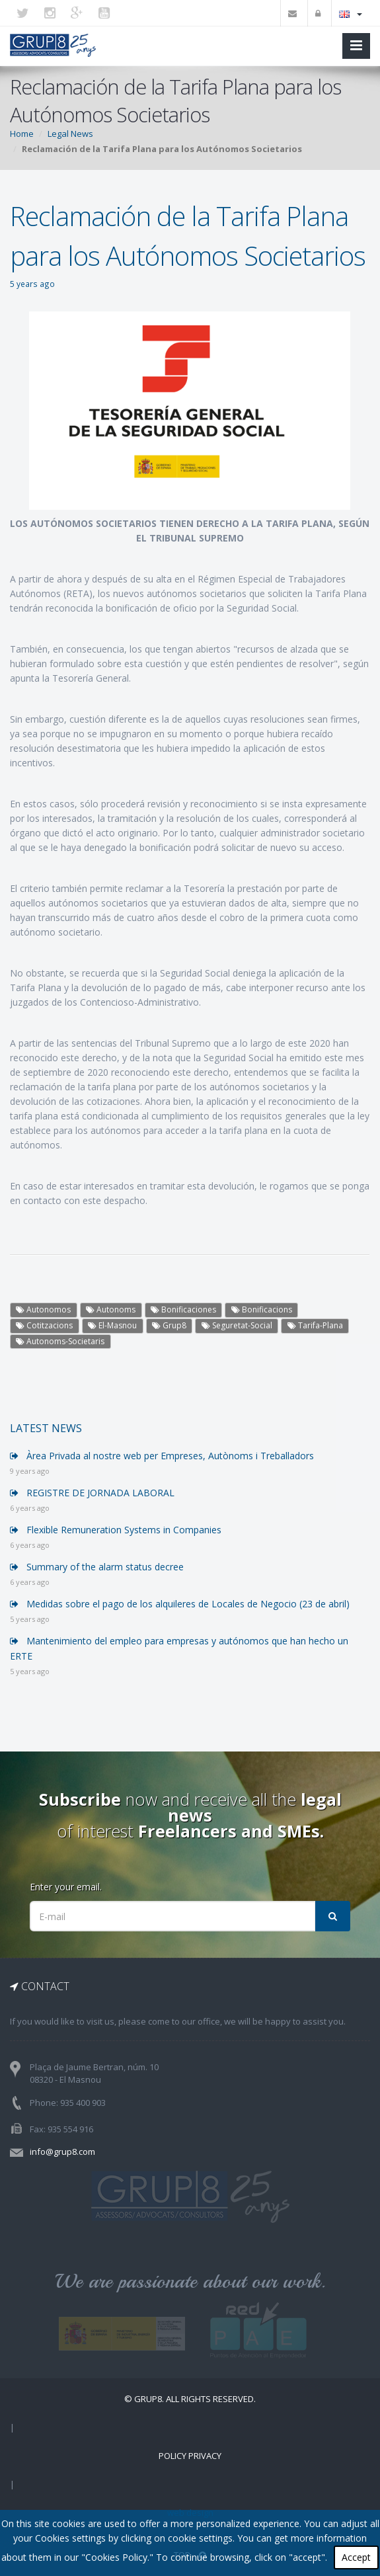  What do you see at coordinates (43, 1309) in the screenshot?
I see `Autonomos` at bounding box center [43, 1309].